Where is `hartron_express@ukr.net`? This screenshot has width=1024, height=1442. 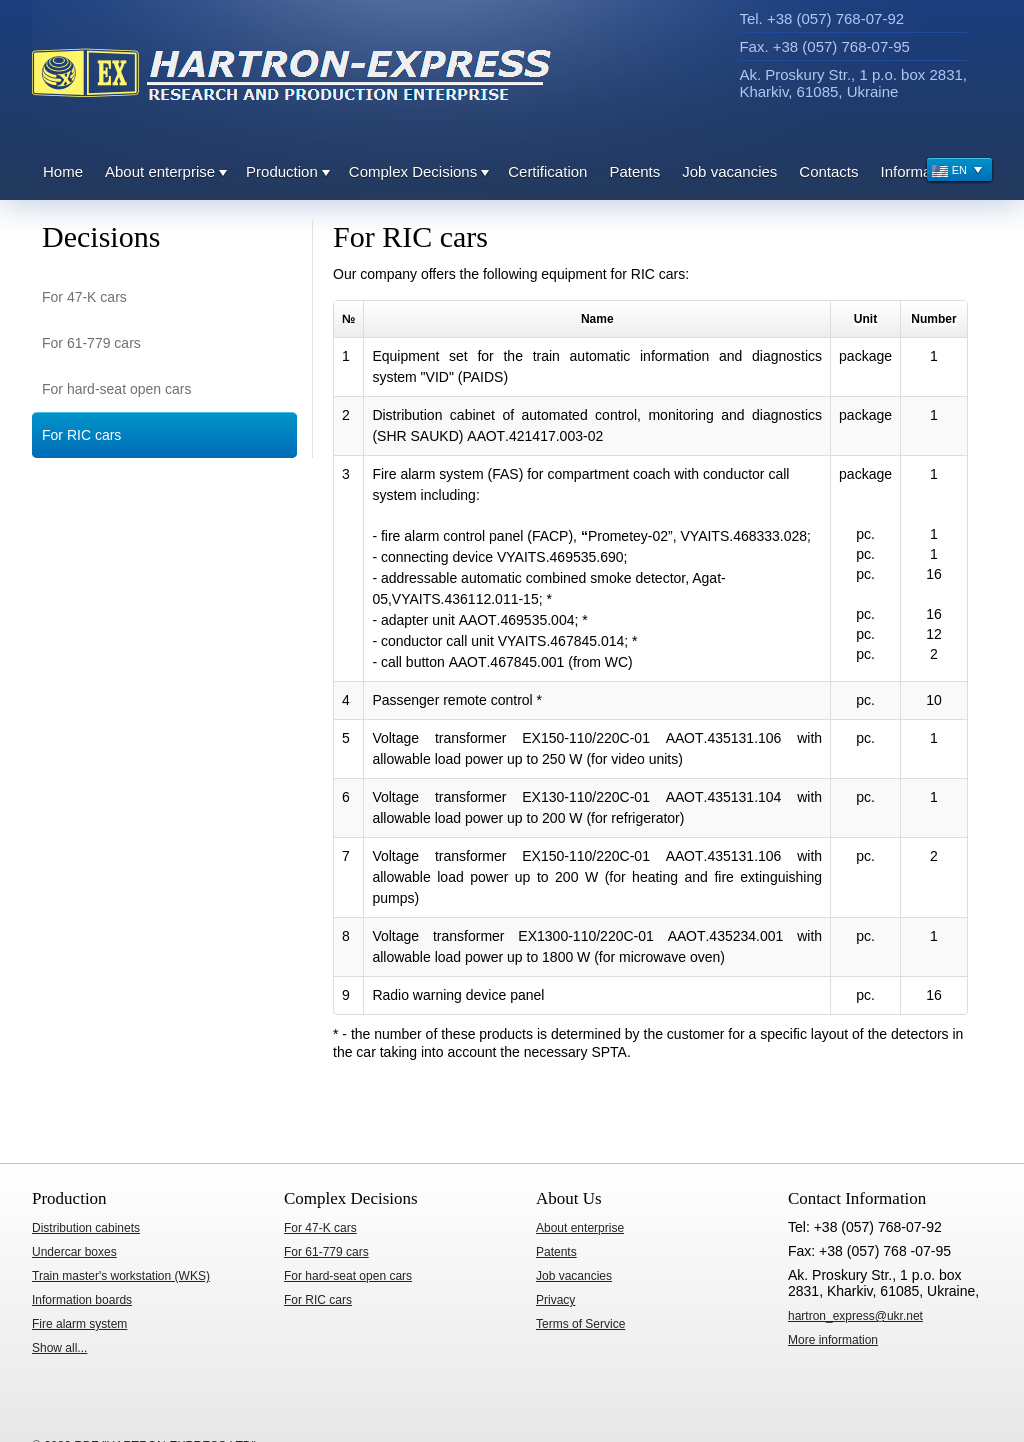 hartron_express@ukr.net is located at coordinates (855, 1316).